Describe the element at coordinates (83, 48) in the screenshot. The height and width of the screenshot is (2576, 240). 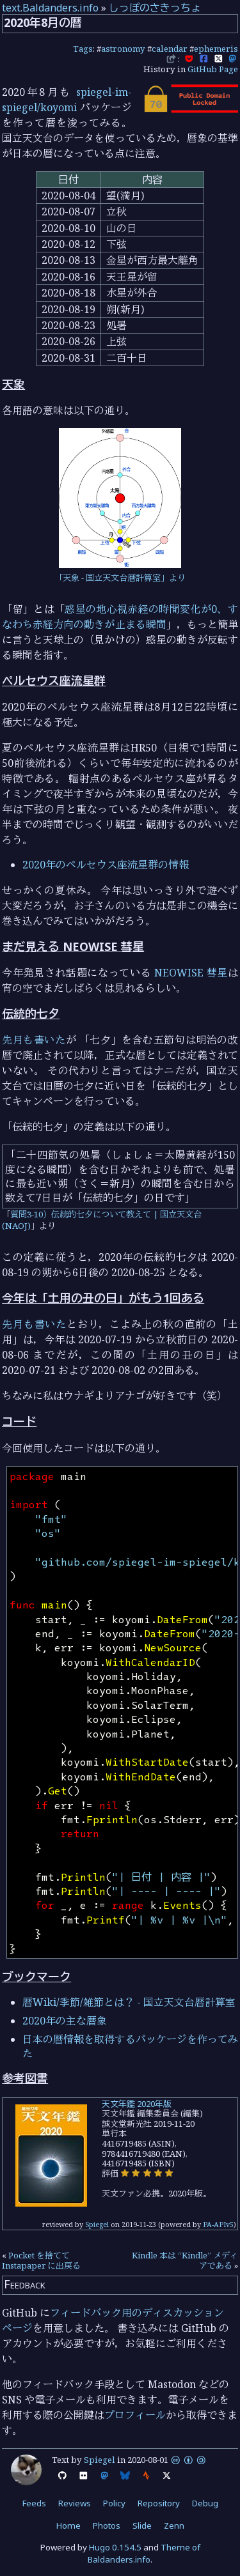
I see `Tags` at that location.